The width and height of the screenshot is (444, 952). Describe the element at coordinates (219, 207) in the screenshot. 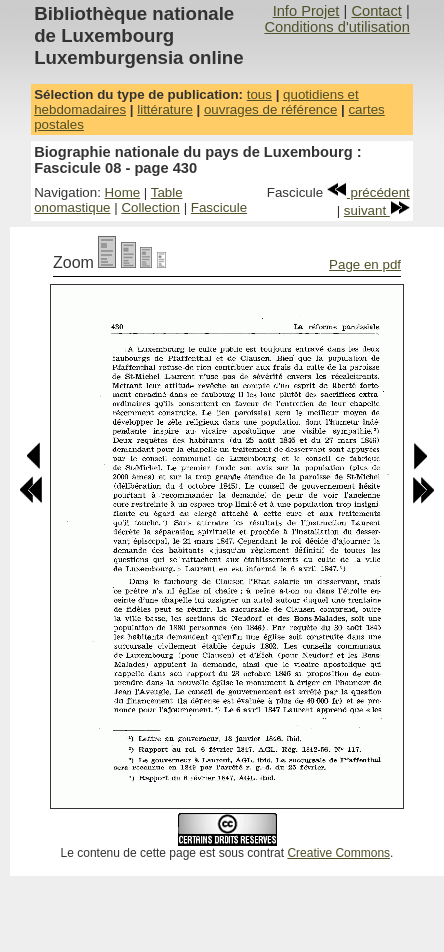

I see `Fascicule` at that location.